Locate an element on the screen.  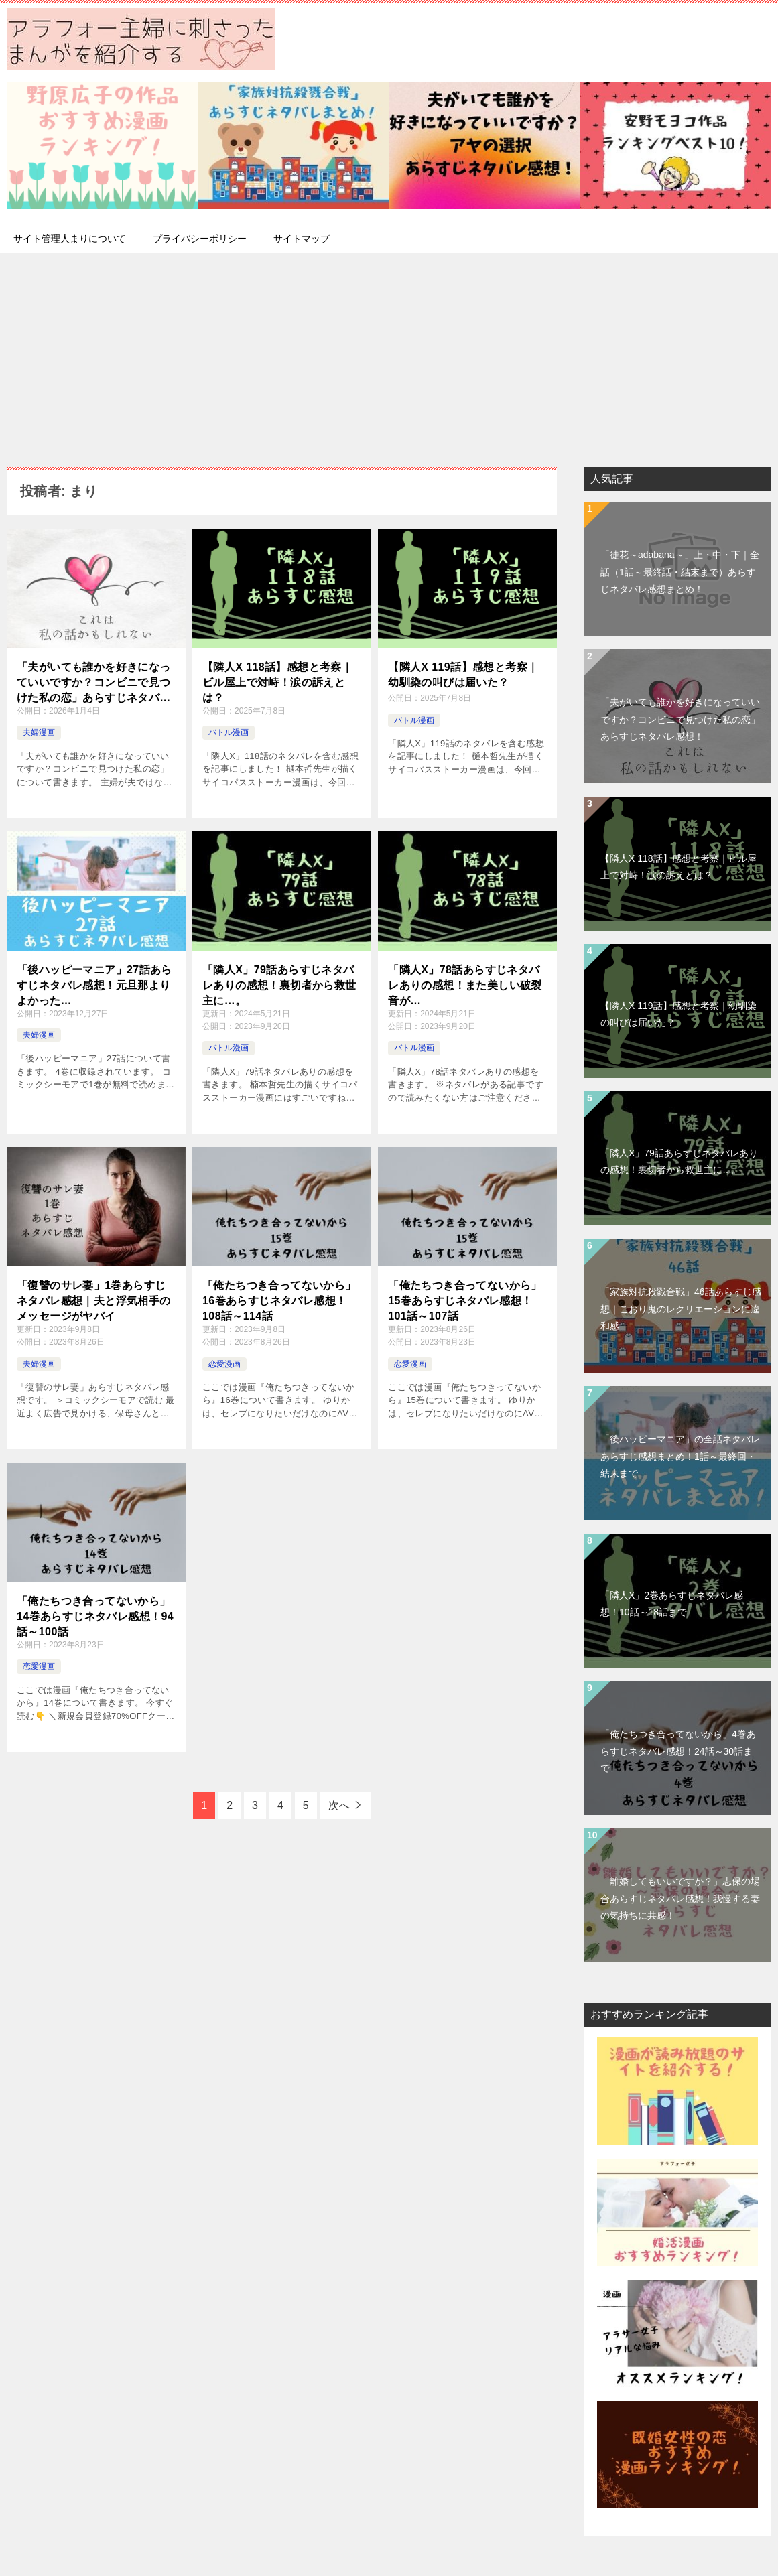
「俺たちつき合ってないから」15巻あらすじネタバレ感想！101話～107話 is located at coordinates (465, 1299).